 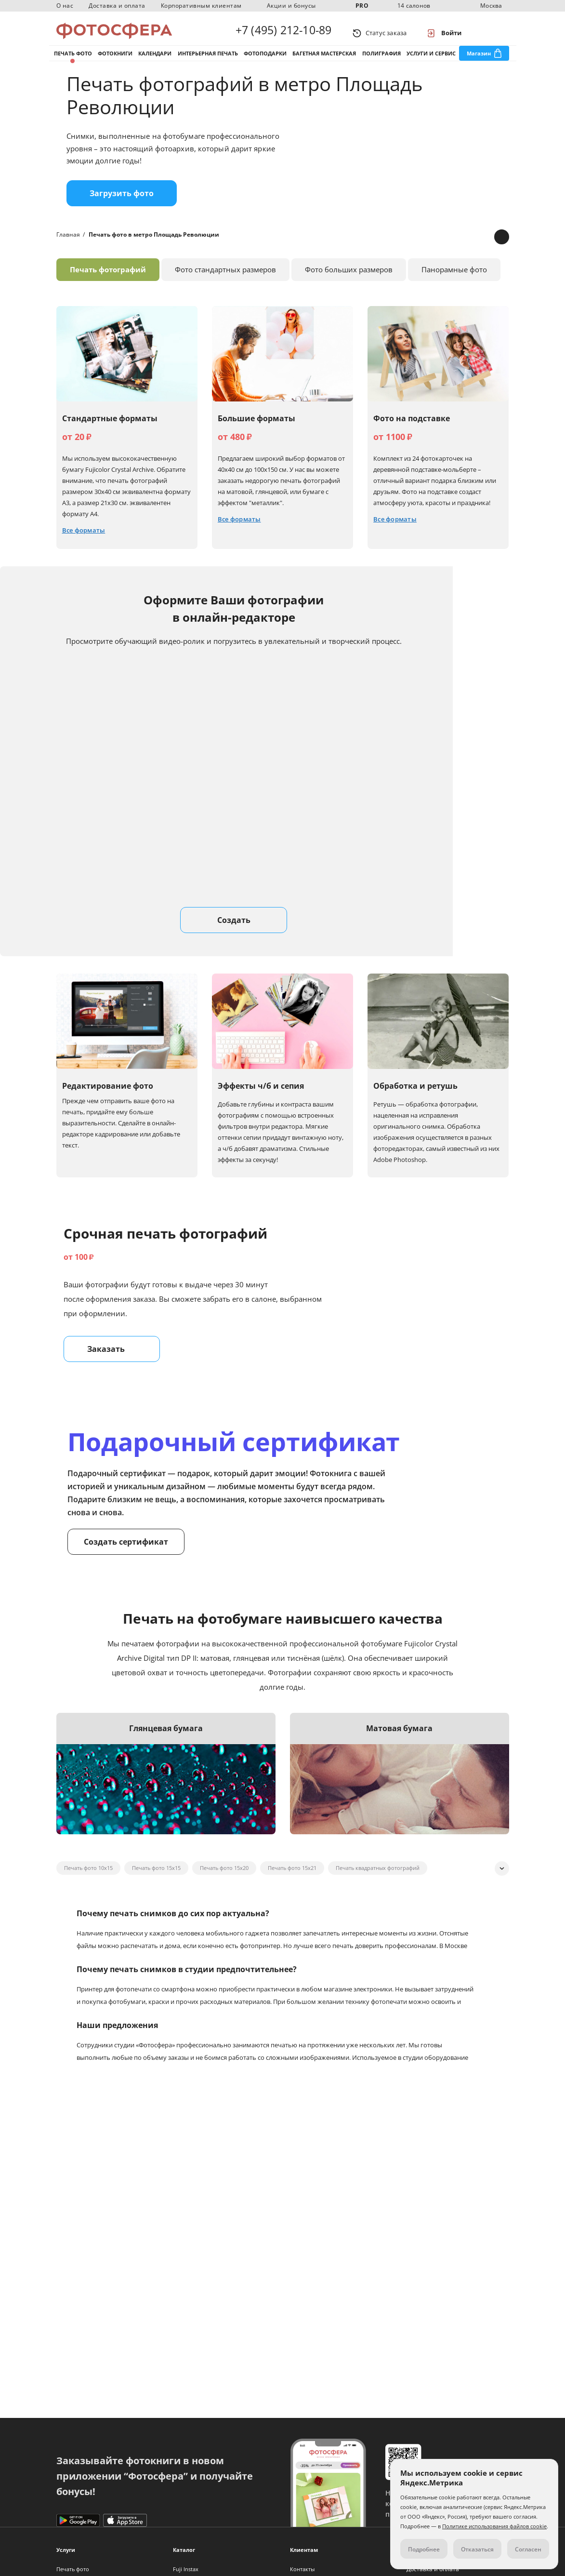 I want to click on Отказаться, so click(x=477, y=2549).